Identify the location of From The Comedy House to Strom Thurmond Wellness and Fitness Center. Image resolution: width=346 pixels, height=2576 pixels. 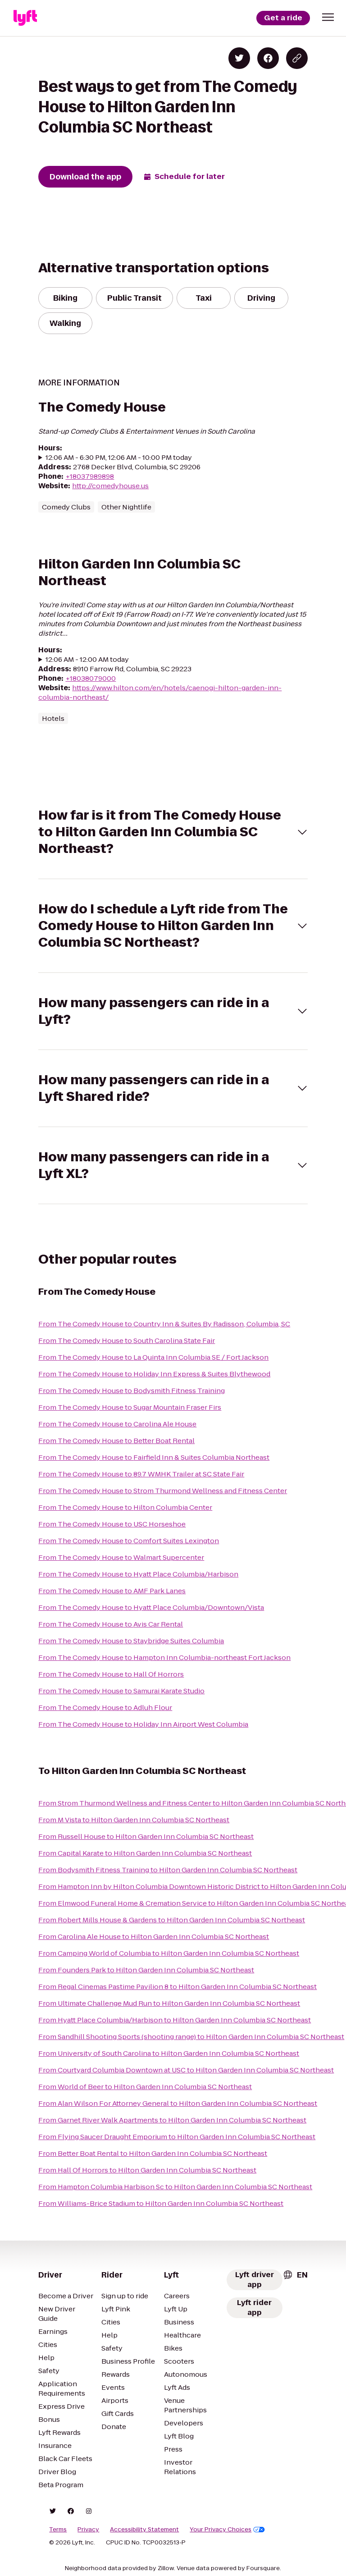
(162, 1490).